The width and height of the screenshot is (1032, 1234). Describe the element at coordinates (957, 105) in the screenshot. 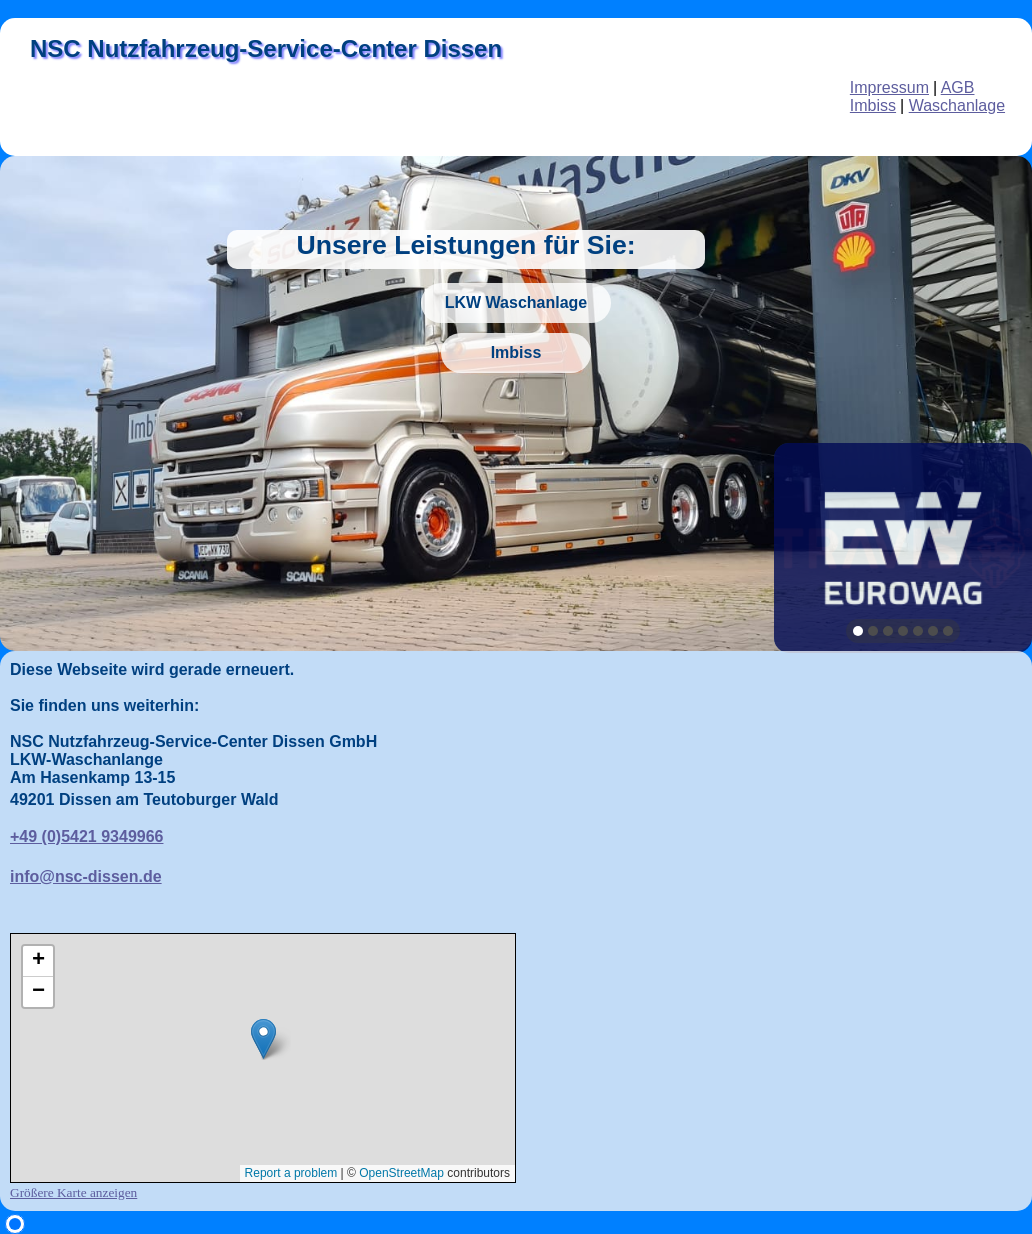

I see `Waschanlage` at that location.